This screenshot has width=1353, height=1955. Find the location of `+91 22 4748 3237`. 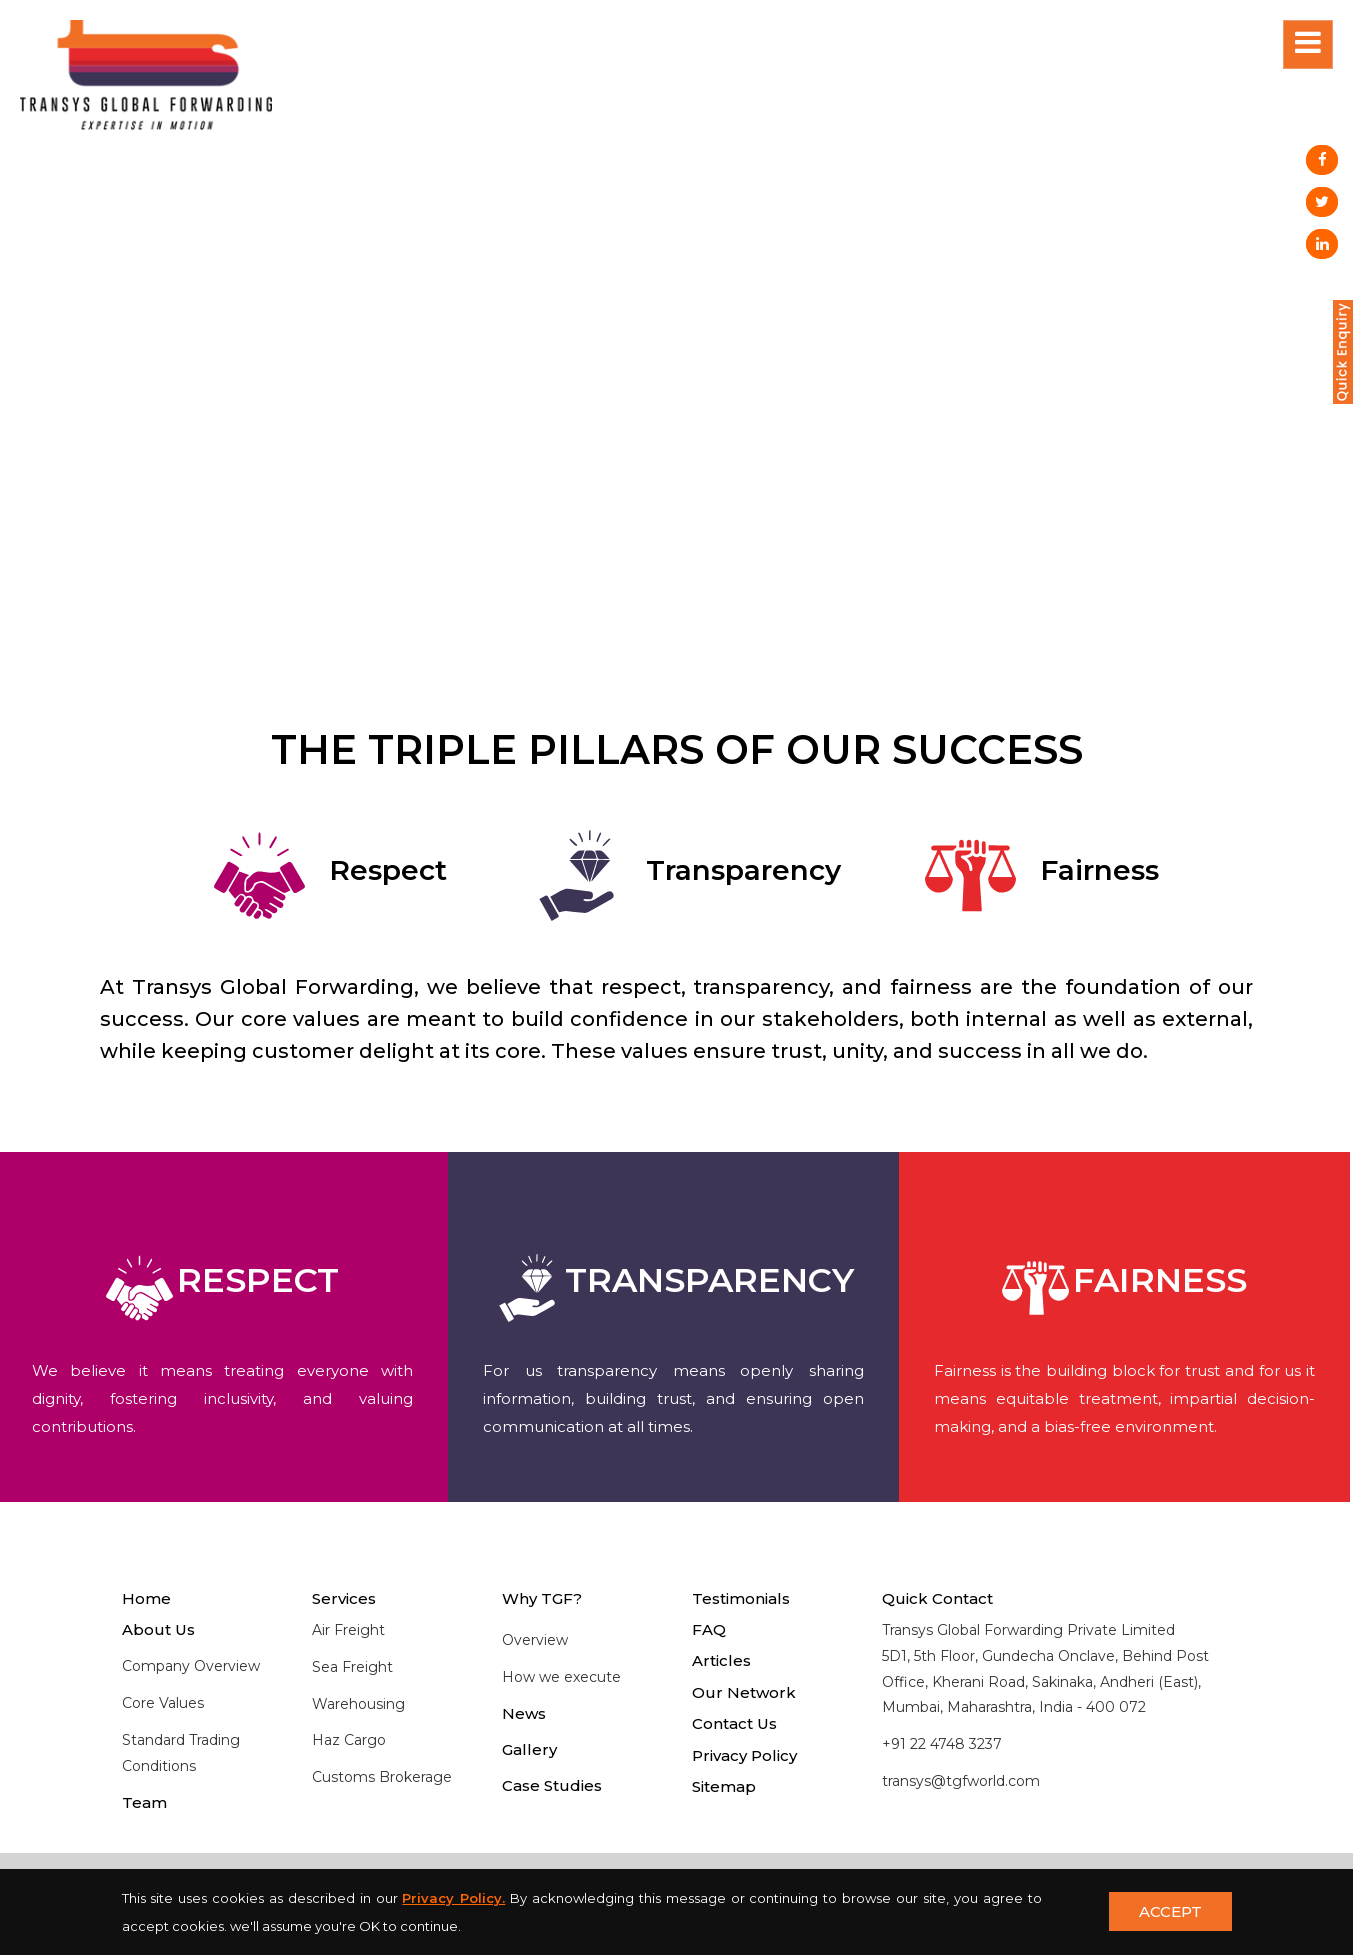

+91 22 4748 3237 is located at coordinates (942, 1744).